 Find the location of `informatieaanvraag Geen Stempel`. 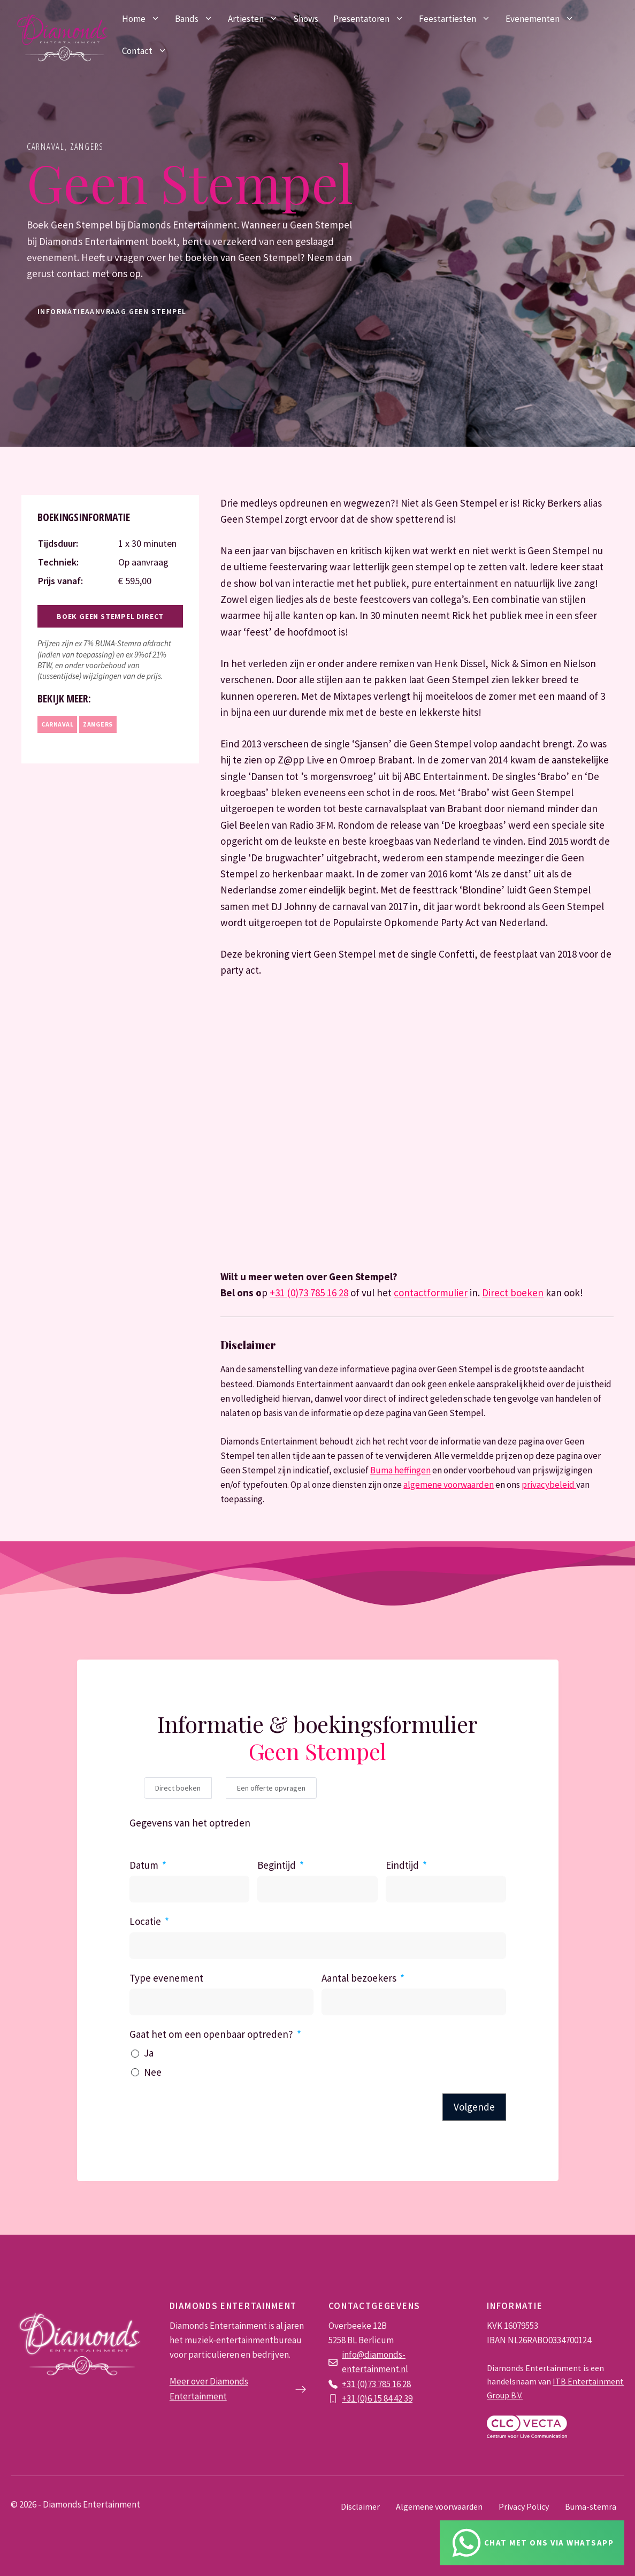

informatieaanvraag Geen Stempel is located at coordinates (111, 311).